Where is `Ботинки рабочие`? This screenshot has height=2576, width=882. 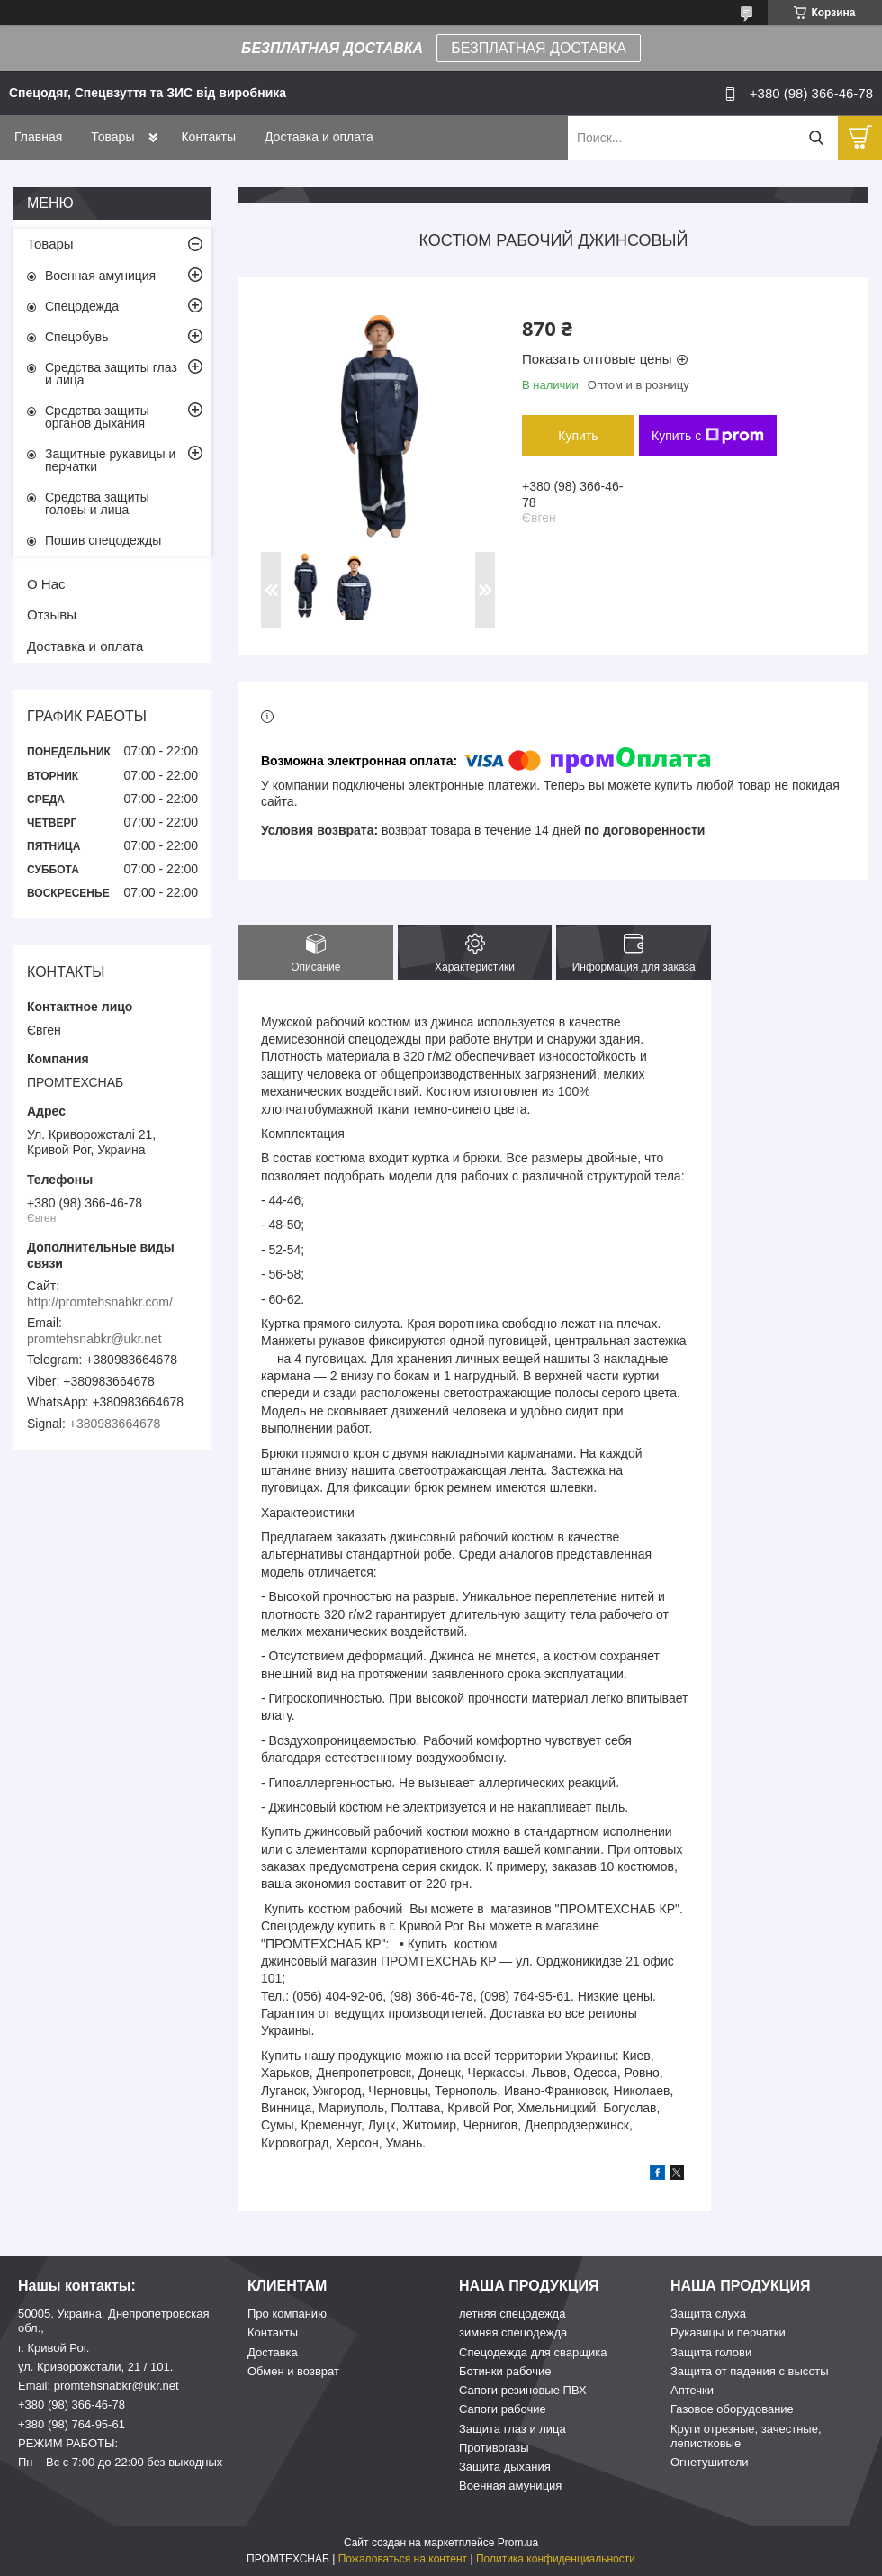 Ботинки рабочие is located at coordinates (505, 2371).